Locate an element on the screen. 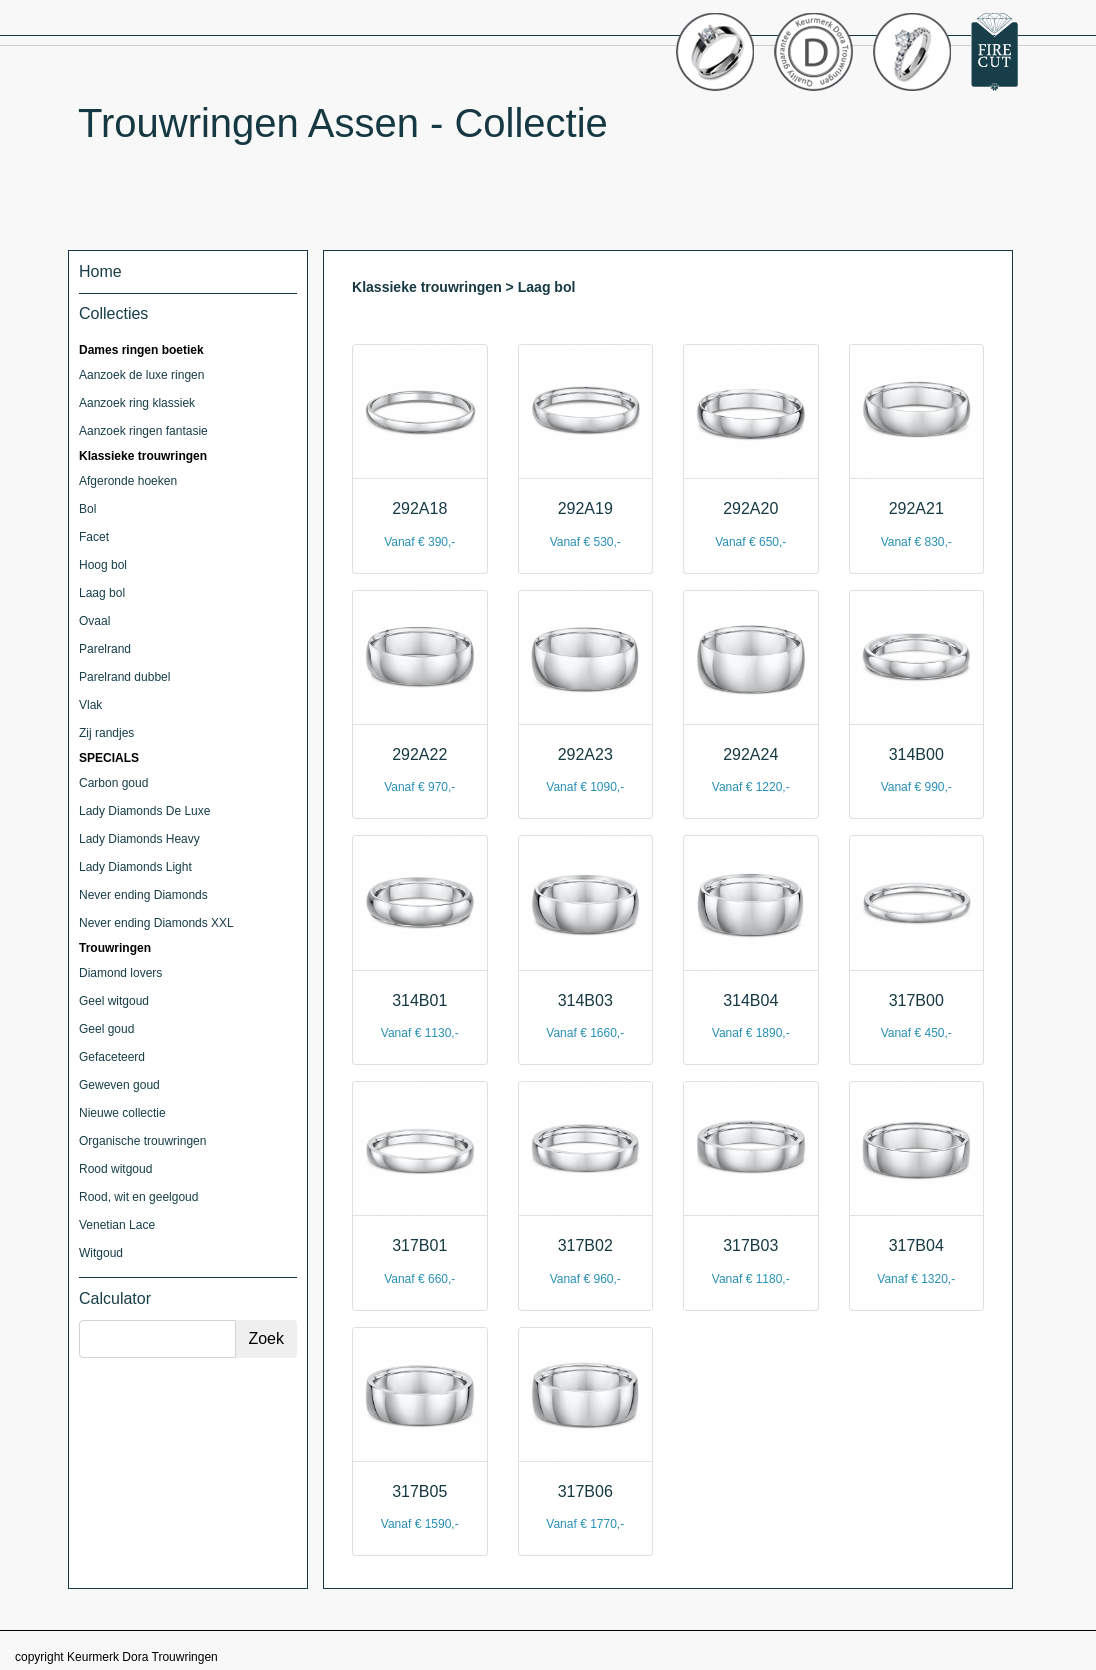 The width and height of the screenshot is (1096, 1670). Geweven goud is located at coordinates (119, 1085).